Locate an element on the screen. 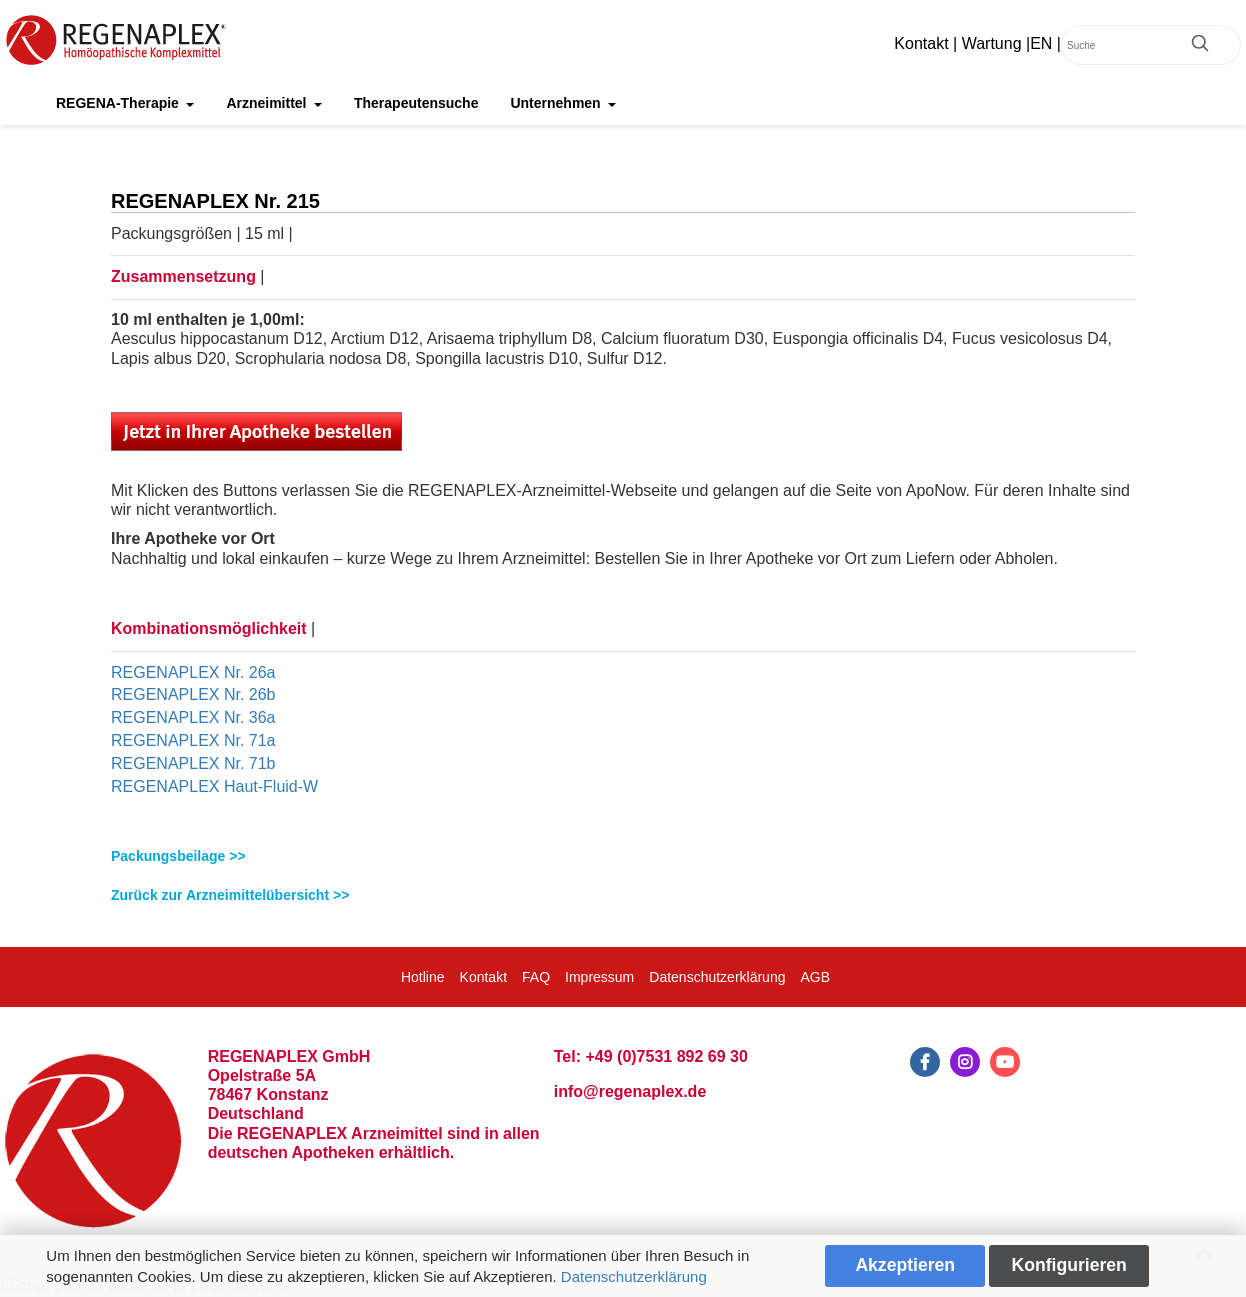 This screenshot has width=1246, height=1297. FAQ is located at coordinates (536, 977).